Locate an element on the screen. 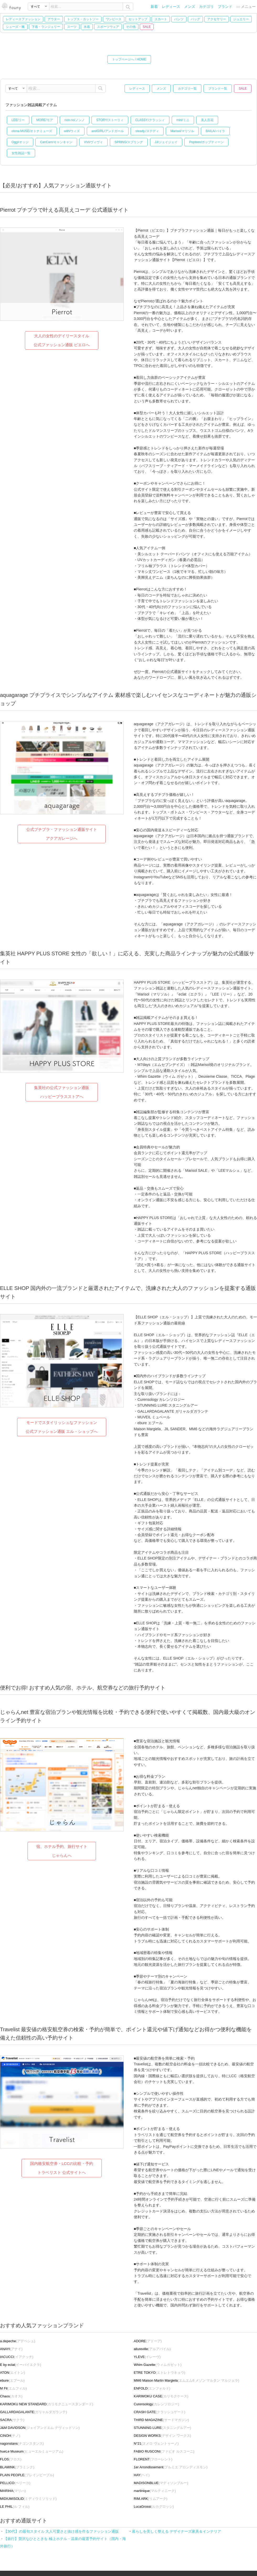 The height and width of the screenshot is (2576, 257). (プレインピープル) is located at coordinates (27, 2475).